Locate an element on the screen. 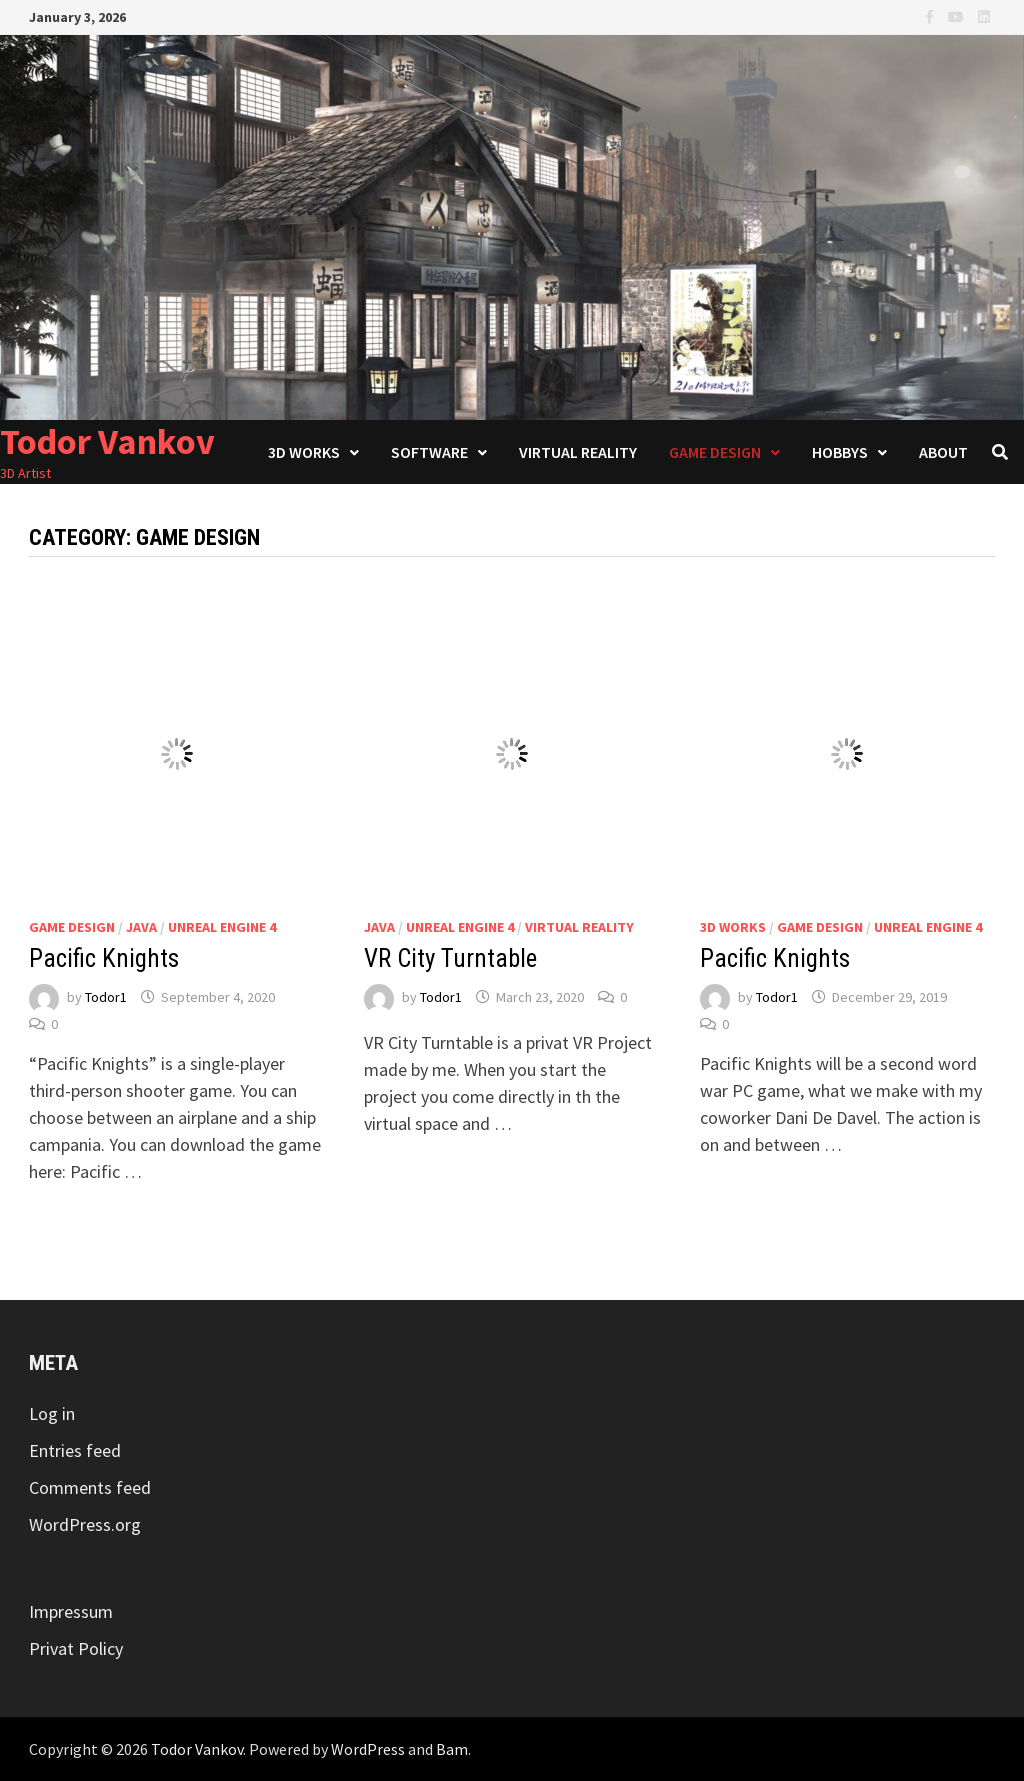 The image size is (1024, 1781). Pacific Knights is located at coordinates (104, 958).